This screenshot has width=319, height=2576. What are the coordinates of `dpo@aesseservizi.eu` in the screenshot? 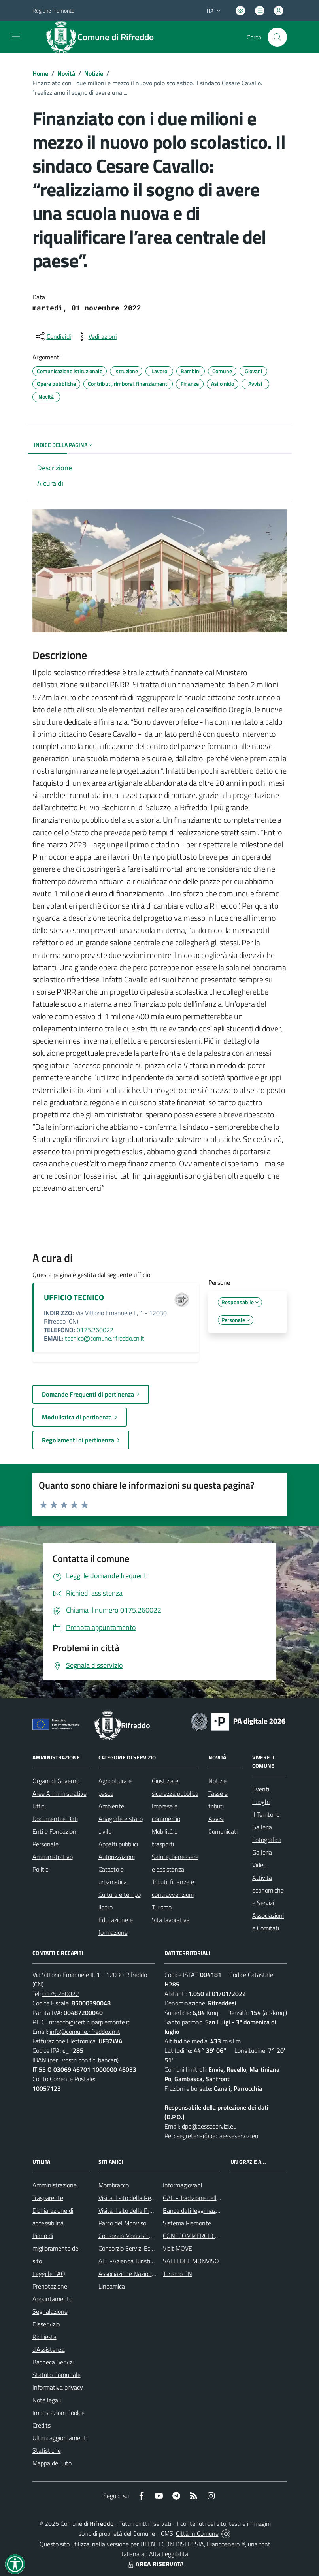 It's located at (209, 2126).